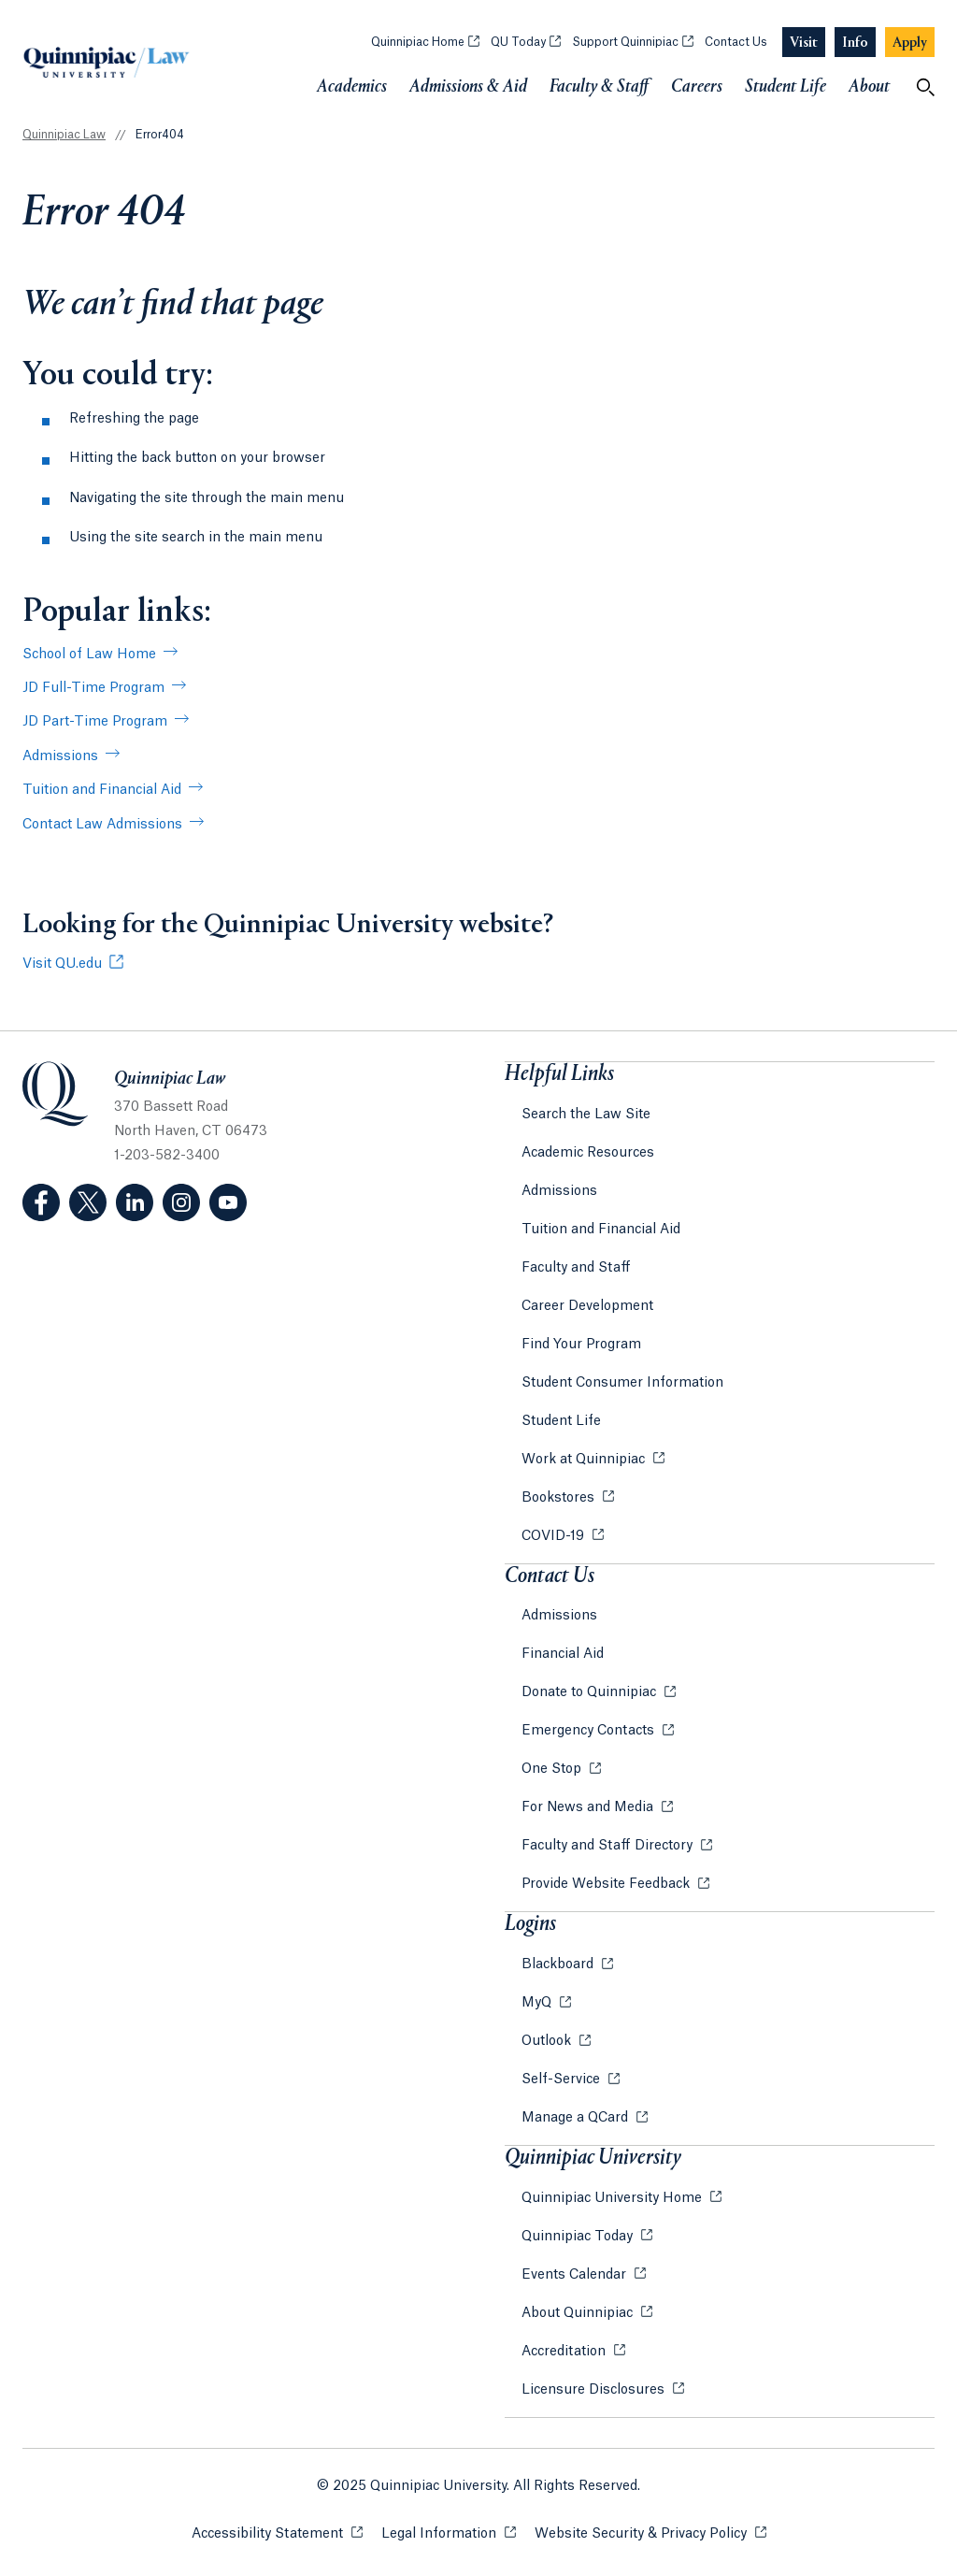  I want to click on About Quinnipiac, so click(578, 2313).